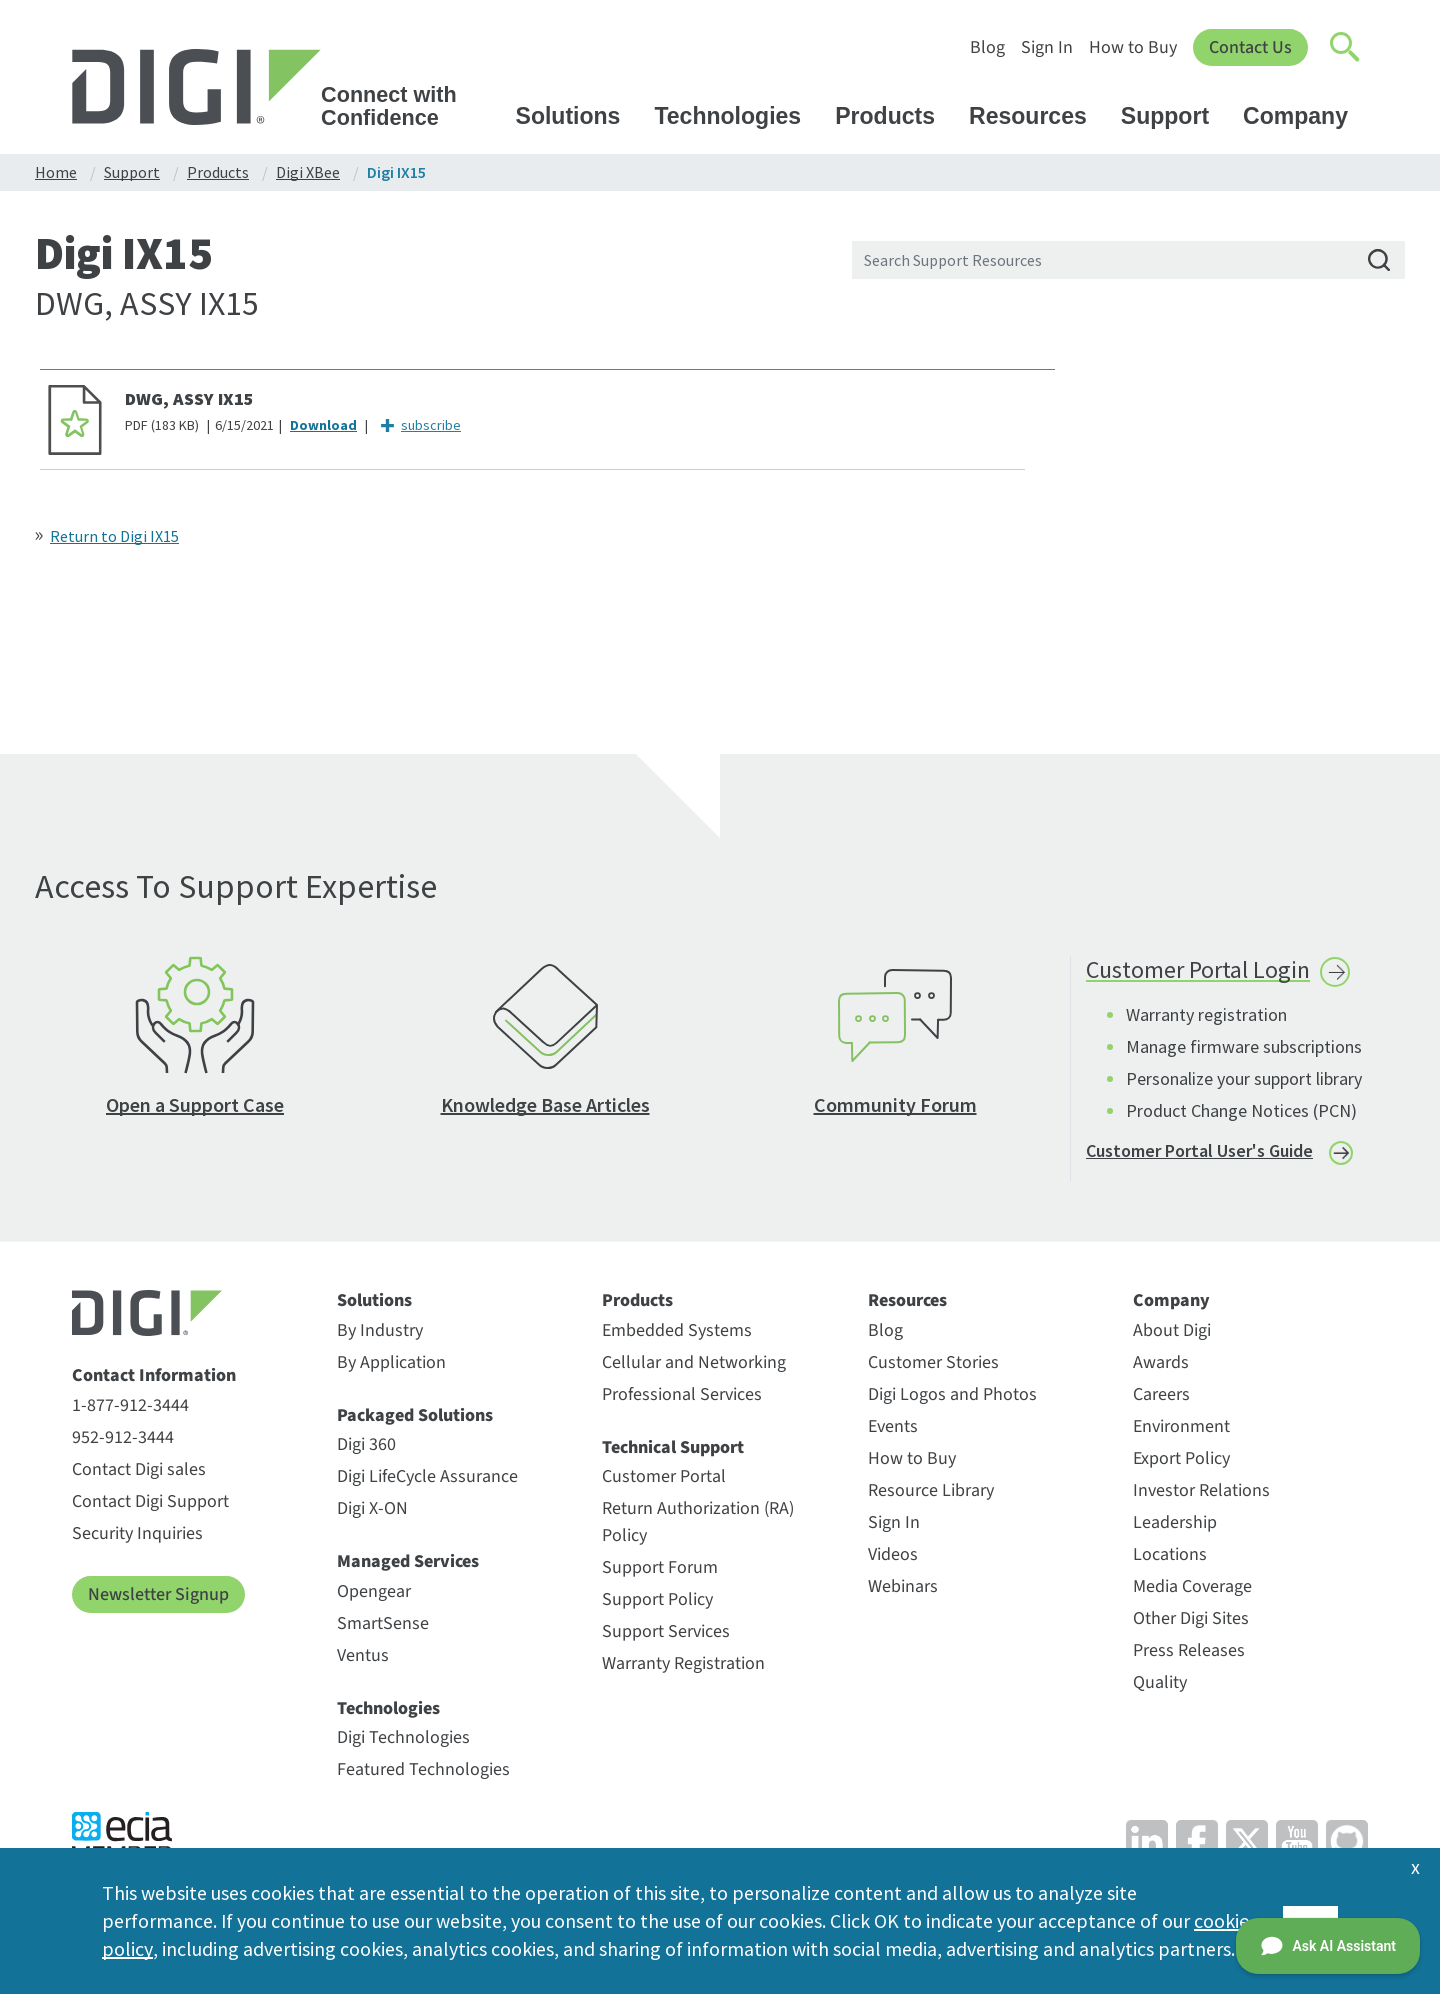  Describe the element at coordinates (578, 116) in the screenshot. I see `Solutions` at that location.